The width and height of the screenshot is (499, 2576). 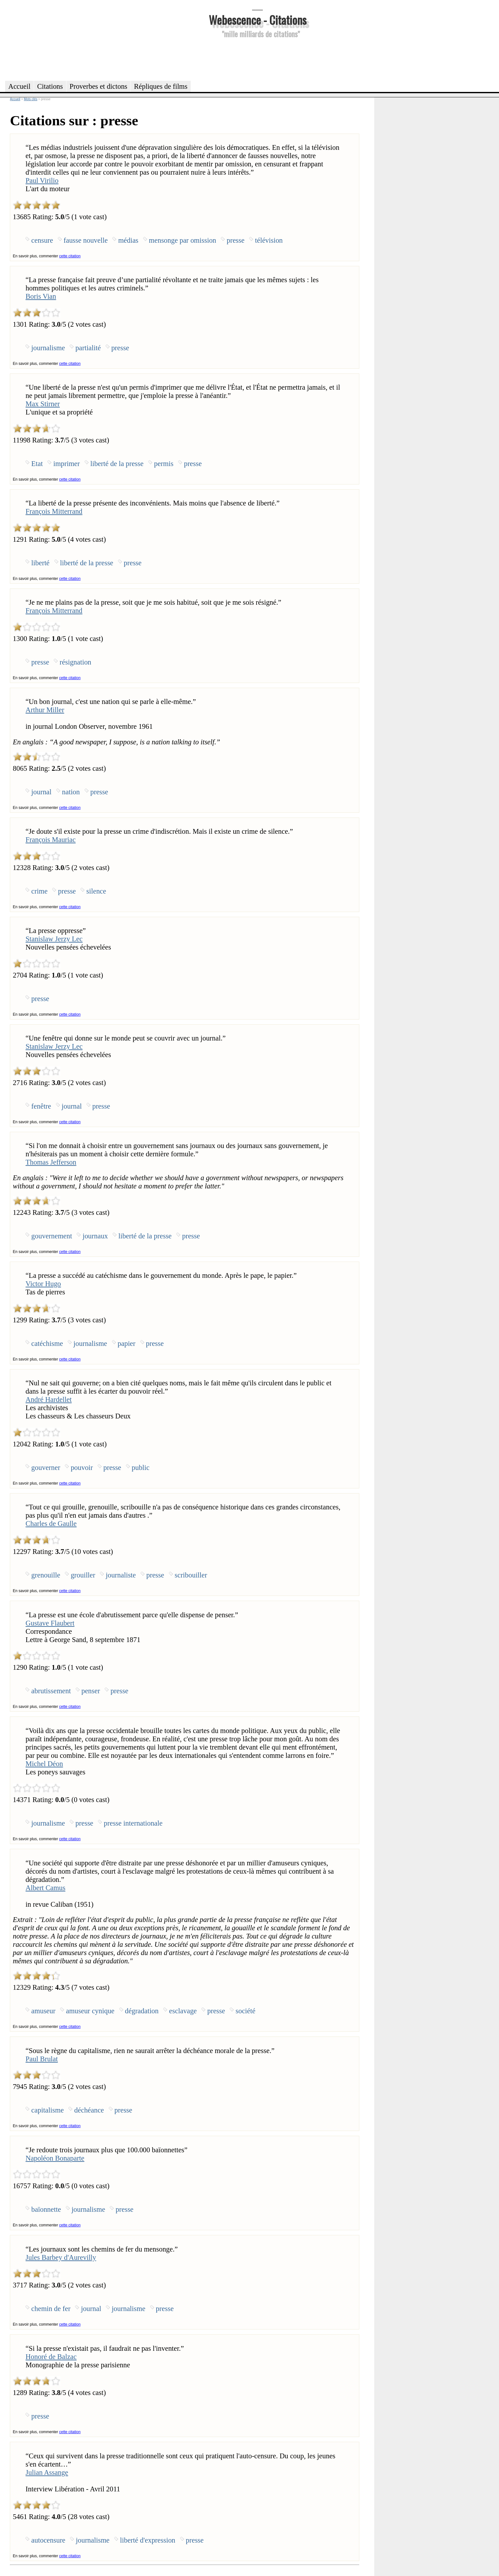 I want to click on Etat, so click(x=37, y=464).